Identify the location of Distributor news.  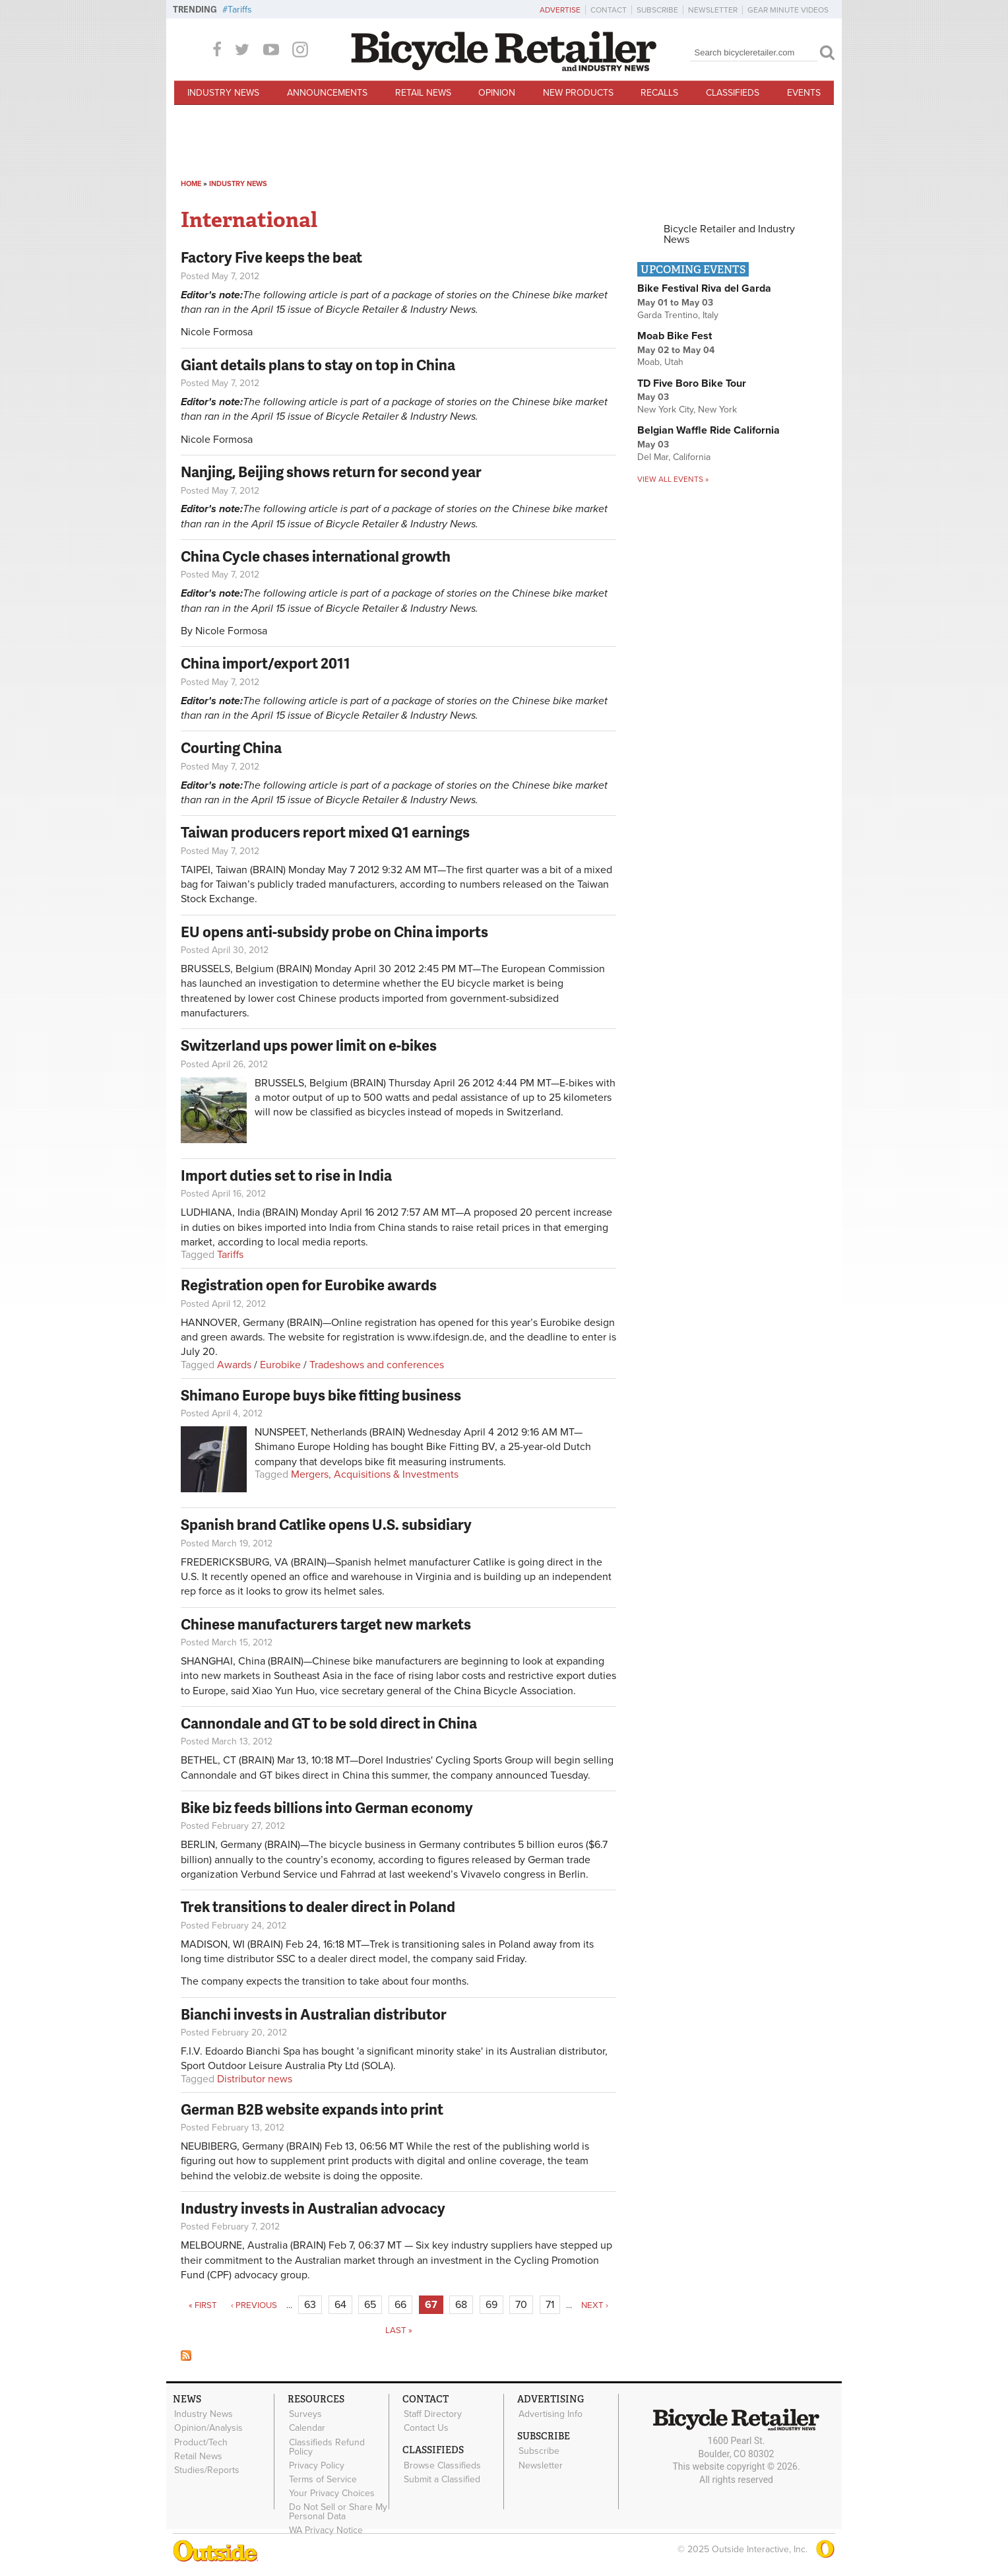
(254, 2079).